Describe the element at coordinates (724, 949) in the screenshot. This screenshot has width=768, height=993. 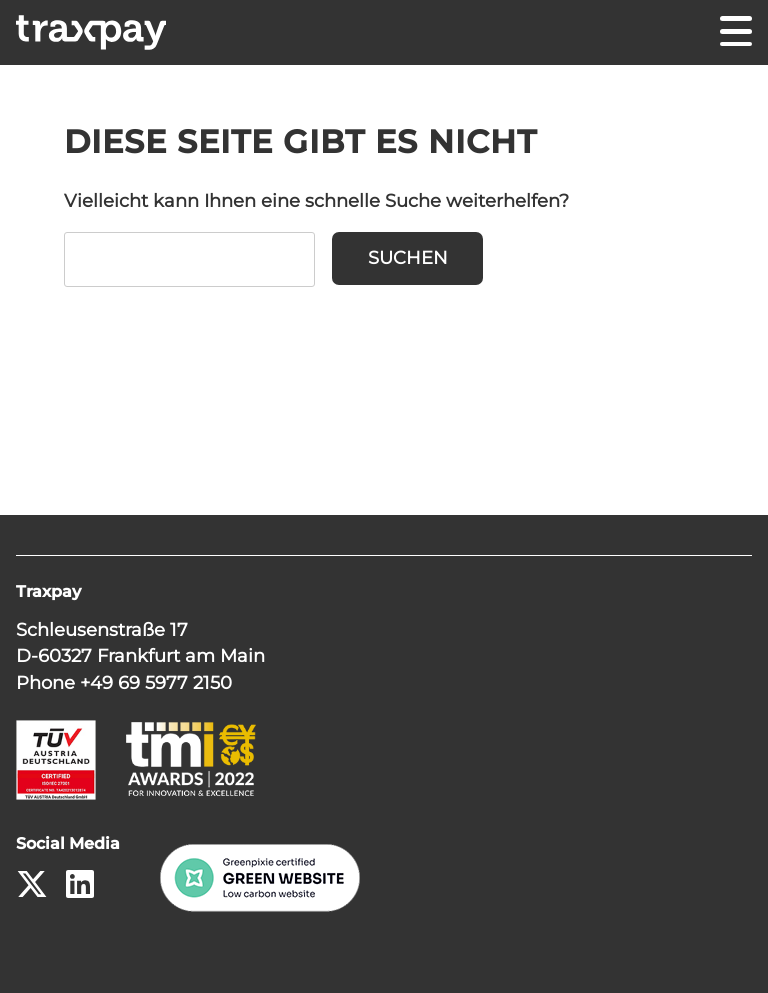
I see `[button]` at that location.